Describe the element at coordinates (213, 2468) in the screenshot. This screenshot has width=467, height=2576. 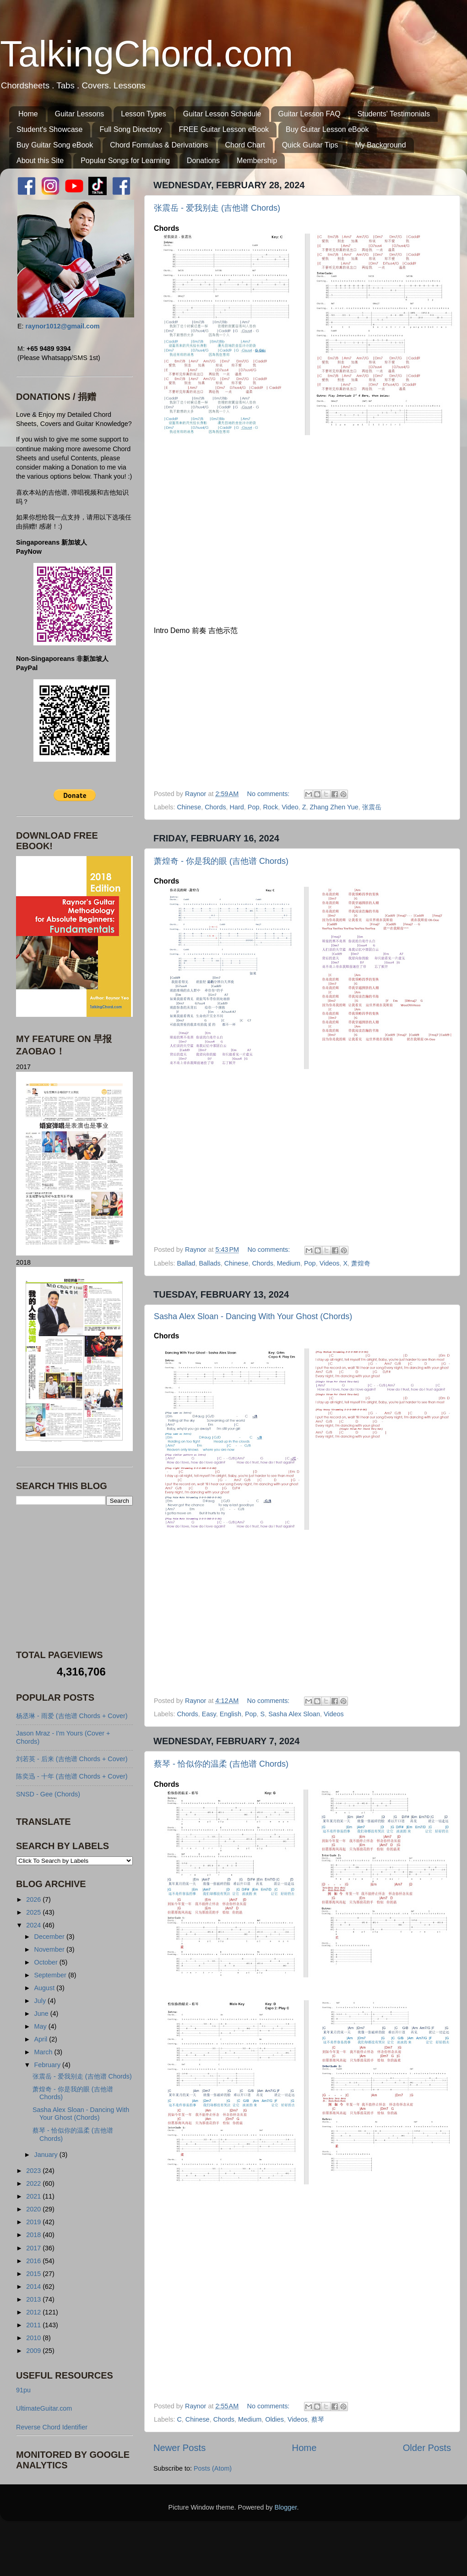
I see `Posts (Atom)` at that location.